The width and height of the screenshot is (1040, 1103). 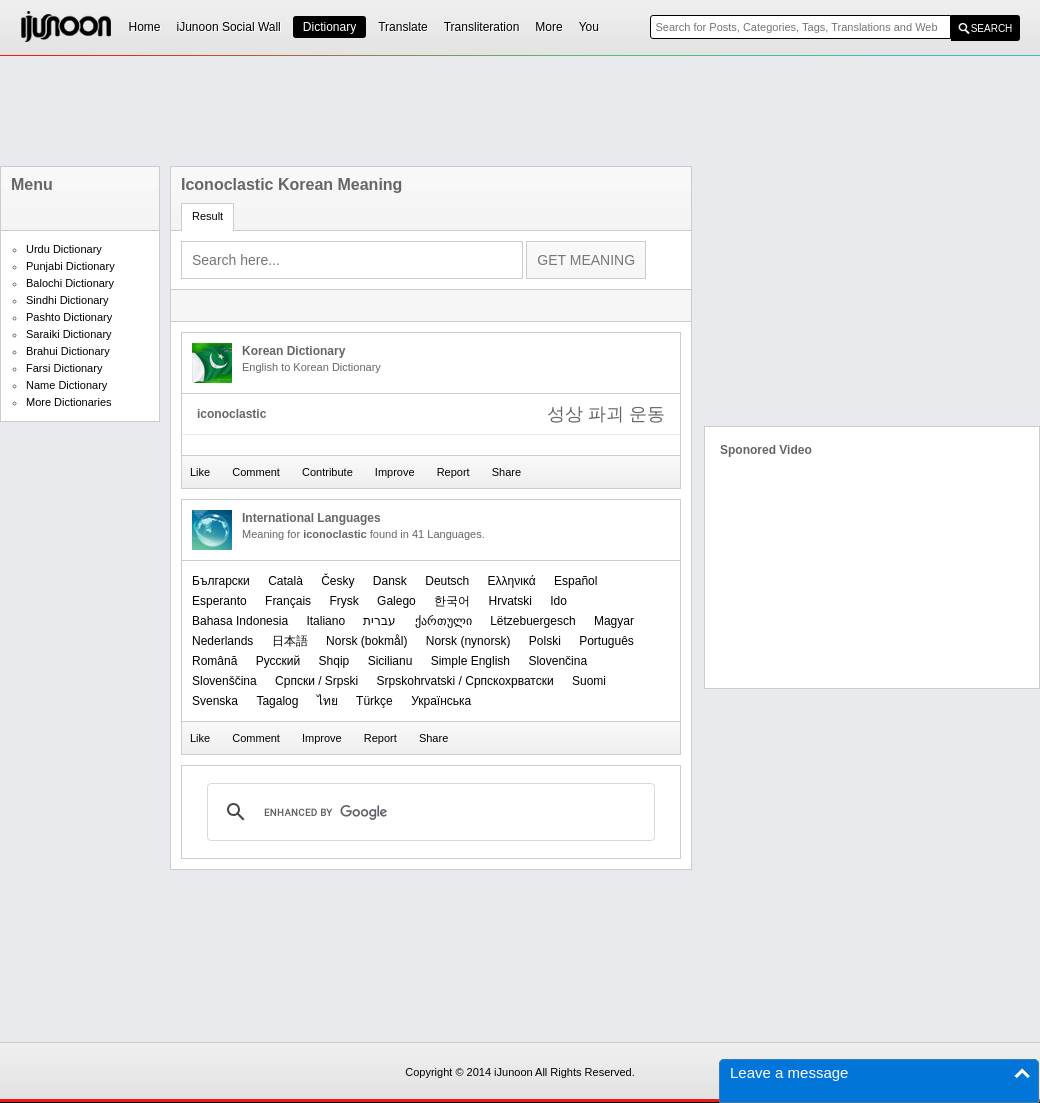 What do you see at coordinates (207, 216) in the screenshot?
I see `Result` at bounding box center [207, 216].